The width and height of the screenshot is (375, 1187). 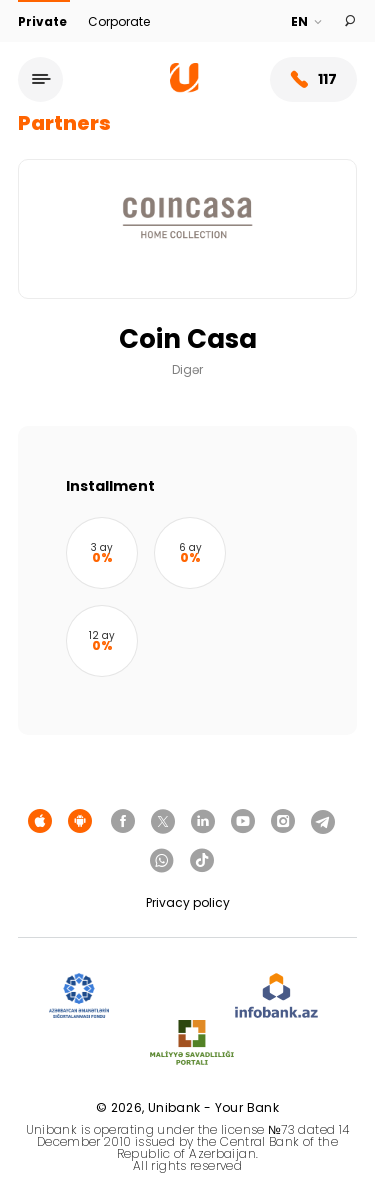 What do you see at coordinates (163, 822) in the screenshot?
I see `[Unibank Twitter]` at bounding box center [163, 822].